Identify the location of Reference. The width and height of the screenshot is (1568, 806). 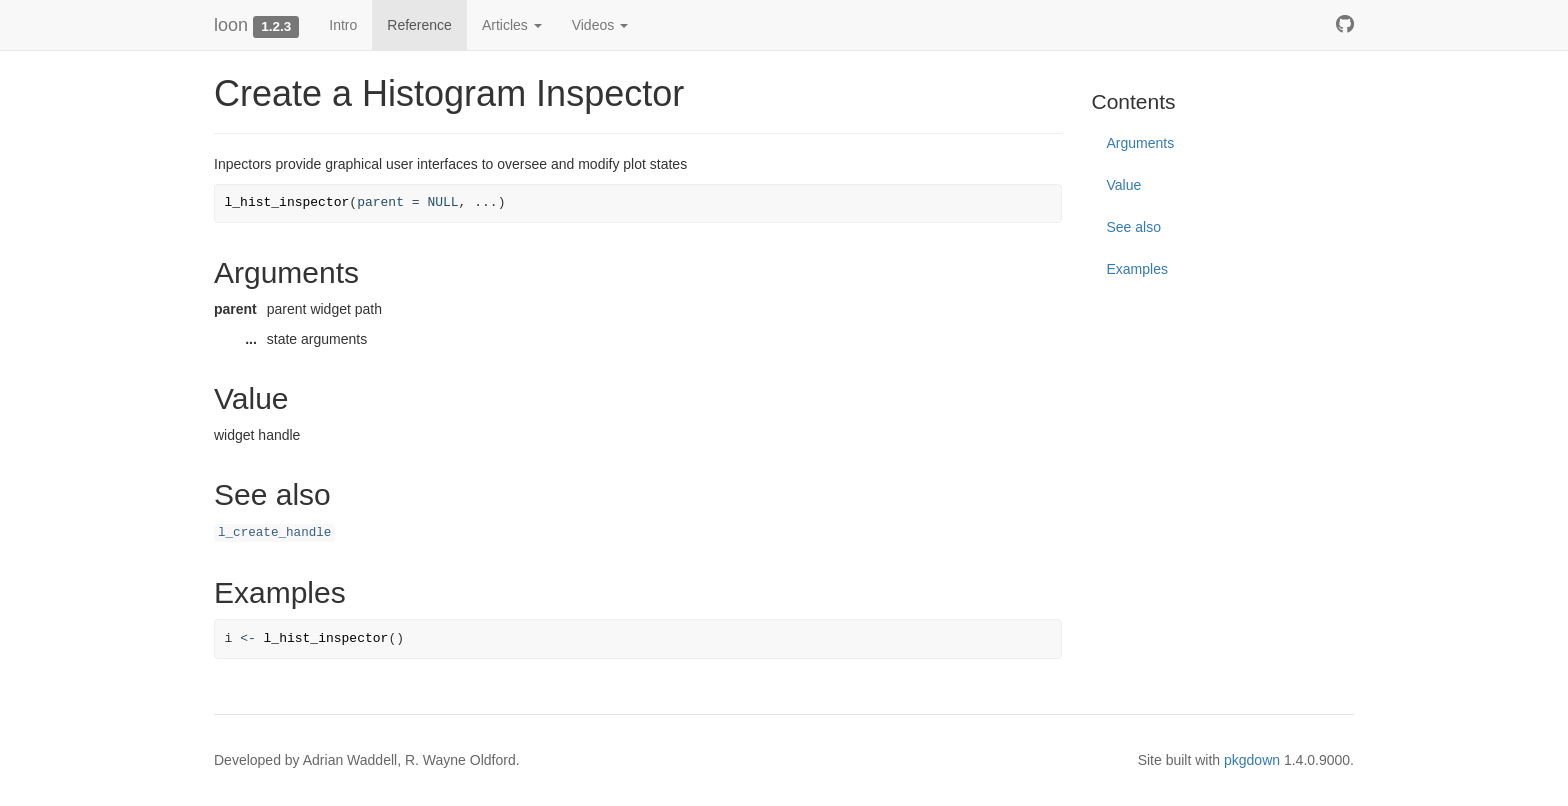
(419, 25).